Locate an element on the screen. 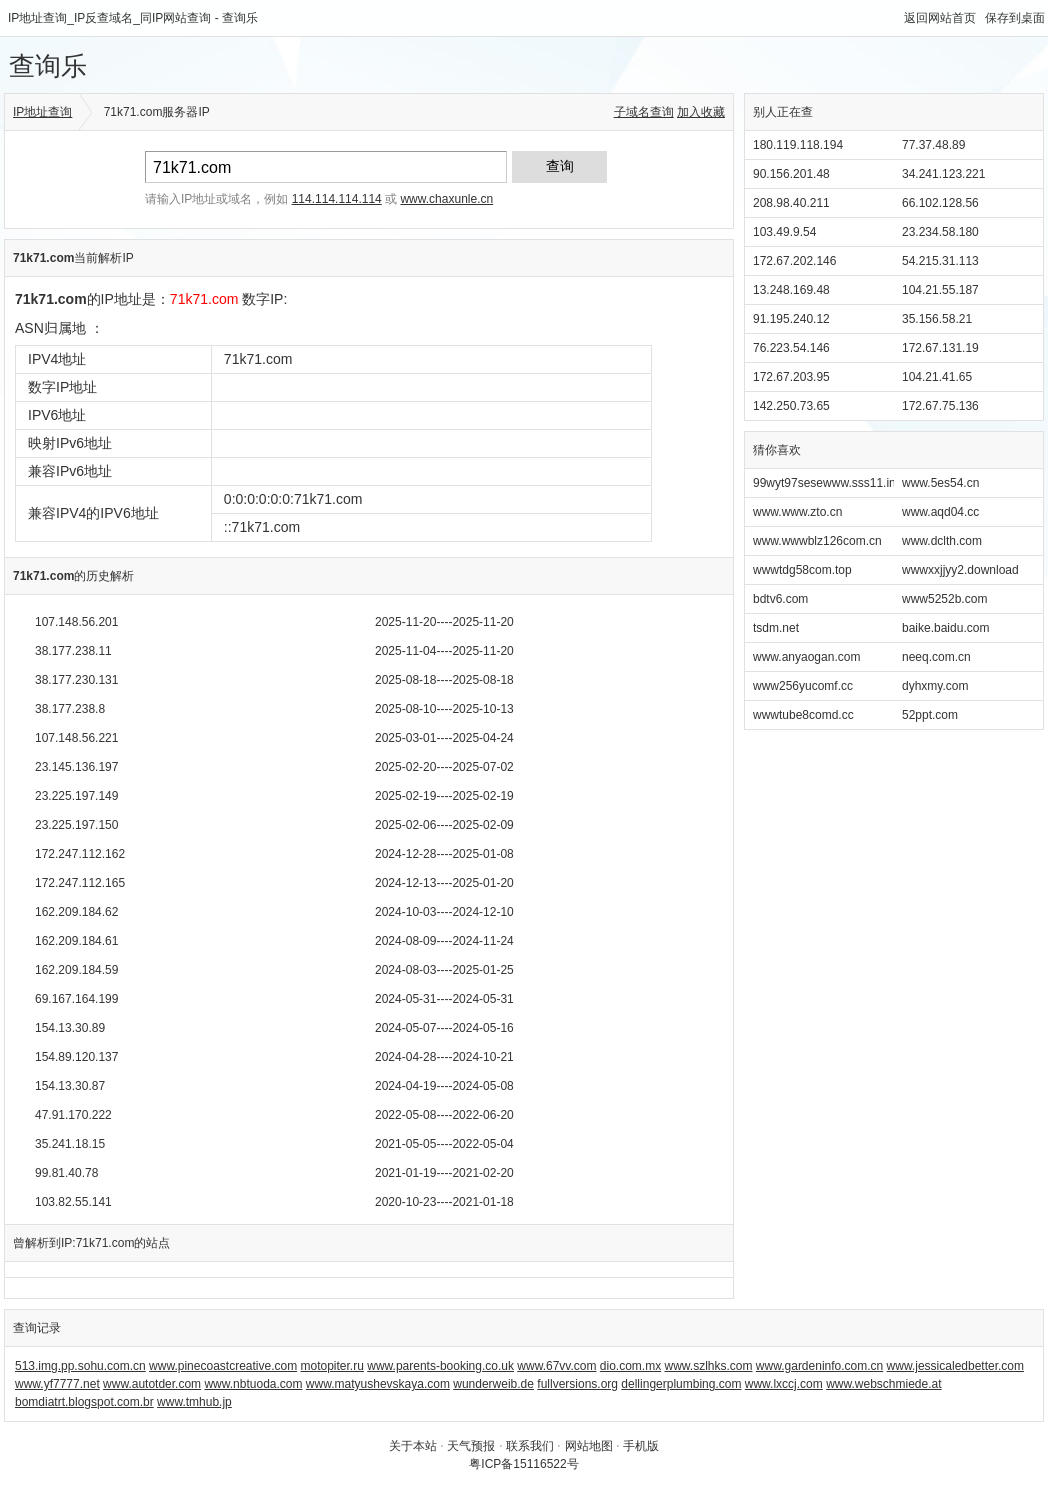 This screenshot has width=1048, height=1488. 103.49.9.54 is located at coordinates (784, 232).